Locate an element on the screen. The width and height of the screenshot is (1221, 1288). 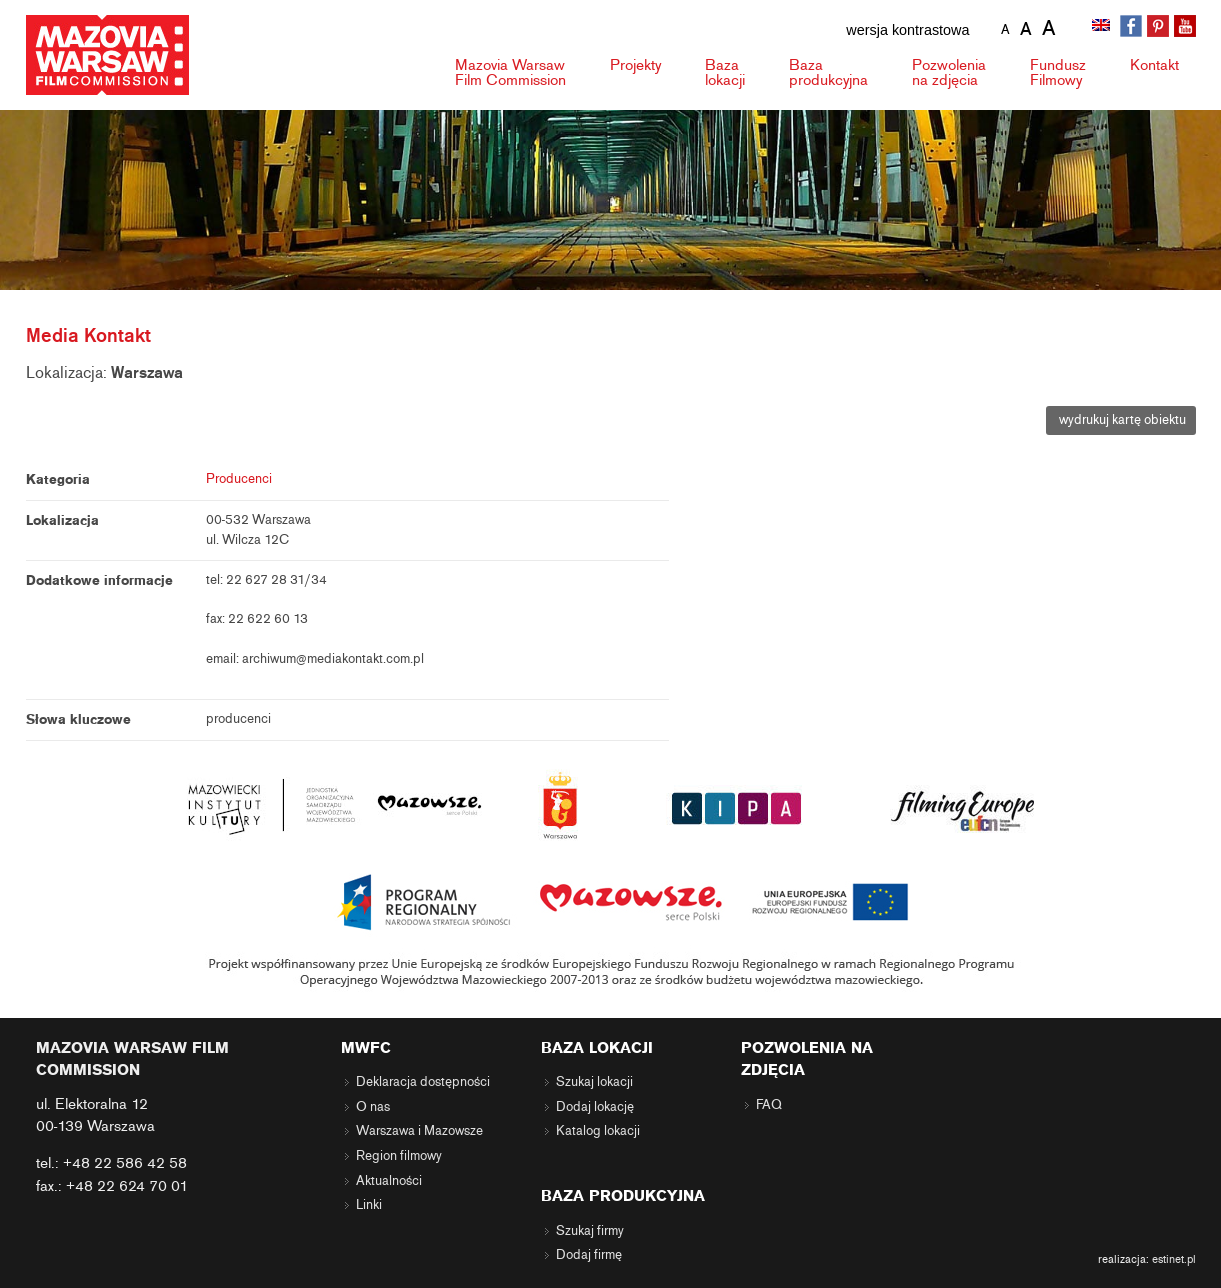
Kontakt is located at coordinates (1154, 65).